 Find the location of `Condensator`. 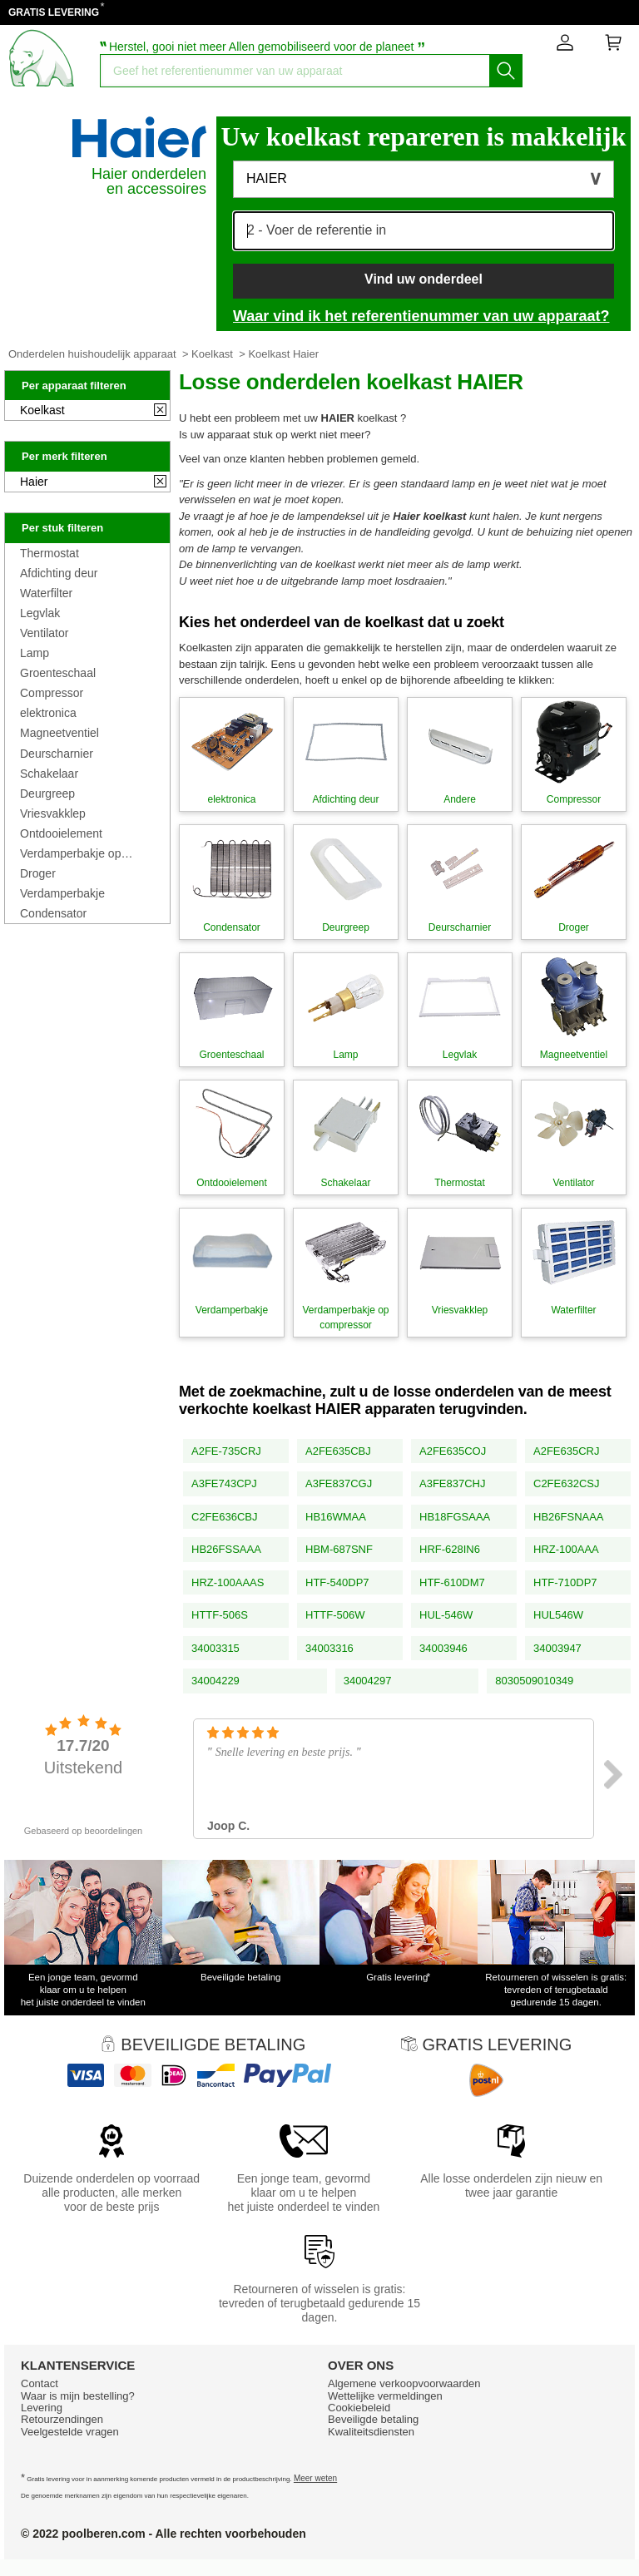

Condensator is located at coordinates (53, 913).